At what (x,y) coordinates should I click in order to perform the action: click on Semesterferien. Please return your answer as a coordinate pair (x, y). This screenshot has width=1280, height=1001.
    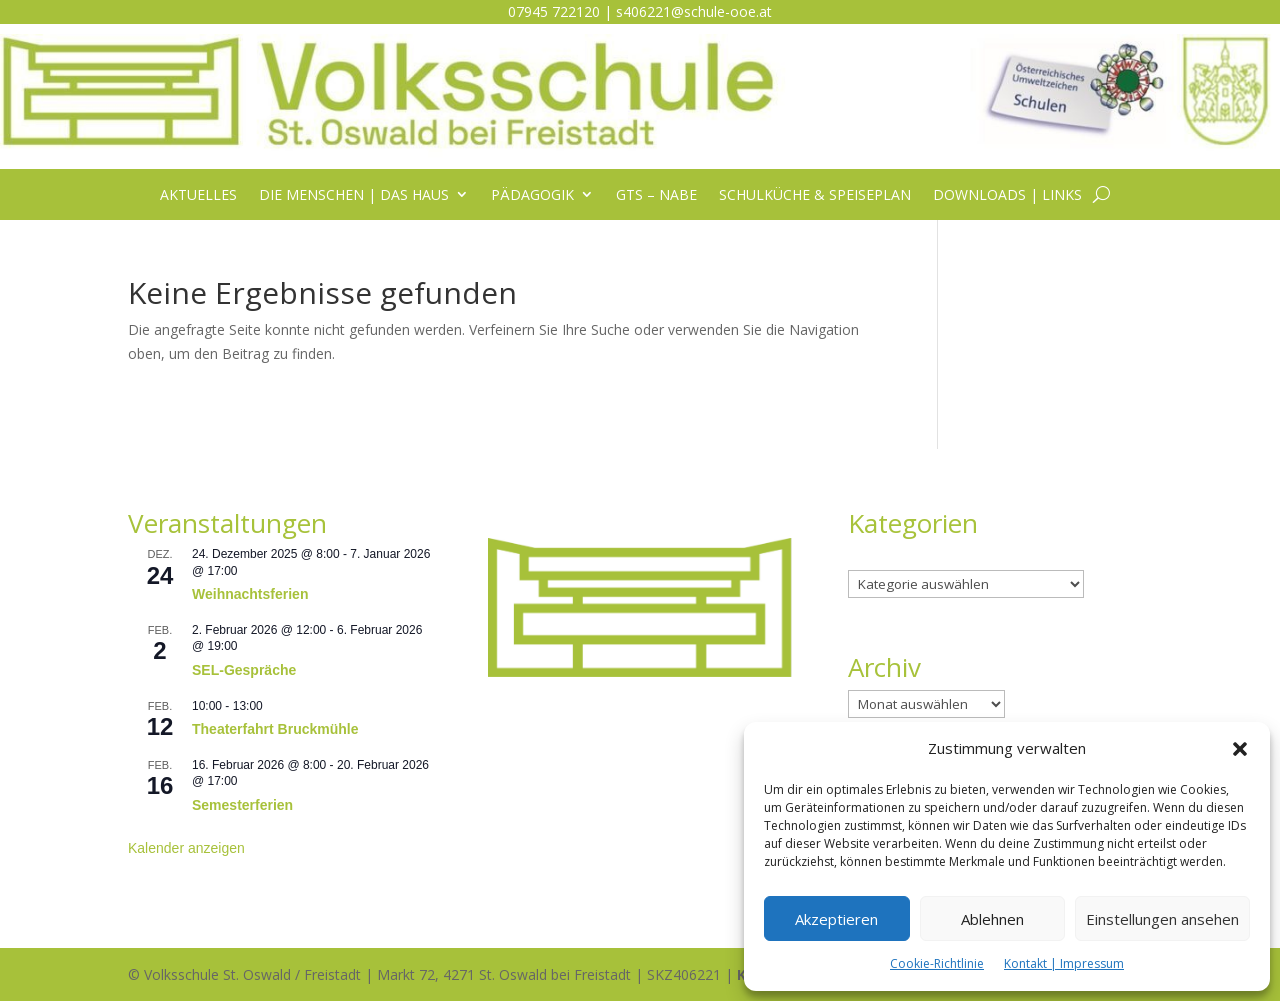
    Looking at the image, I should click on (242, 805).